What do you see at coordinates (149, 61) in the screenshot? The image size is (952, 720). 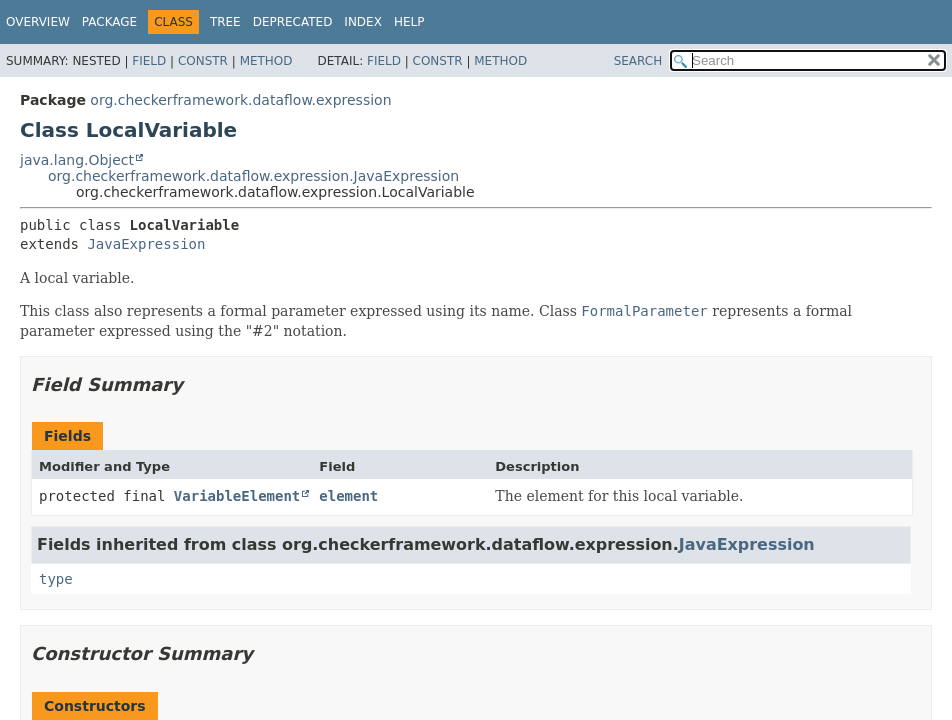 I see `Field` at bounding box center [149, 61].